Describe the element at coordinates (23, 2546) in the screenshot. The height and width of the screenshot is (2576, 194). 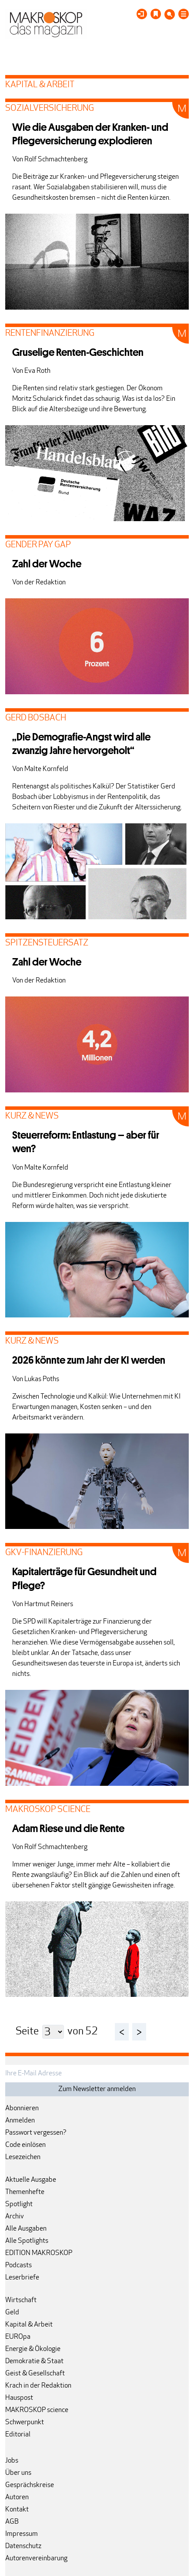
I see `Datenschutz` at that location.